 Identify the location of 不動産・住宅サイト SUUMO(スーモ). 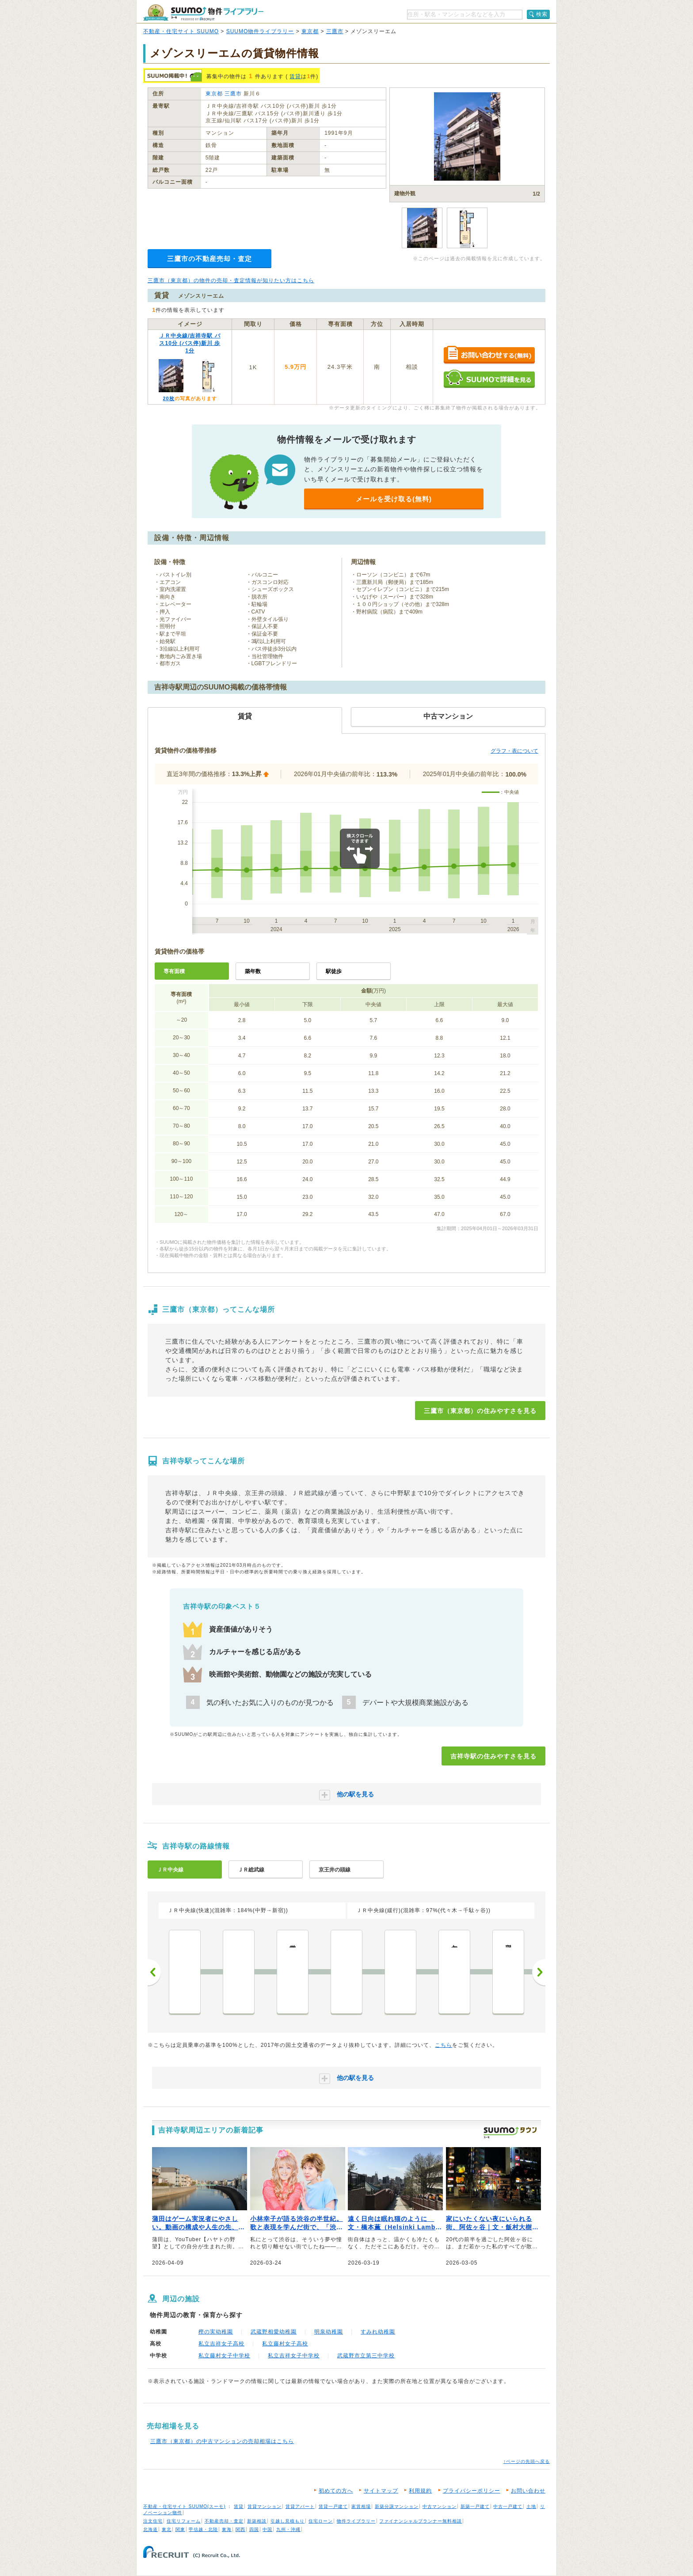
(184, 2506).